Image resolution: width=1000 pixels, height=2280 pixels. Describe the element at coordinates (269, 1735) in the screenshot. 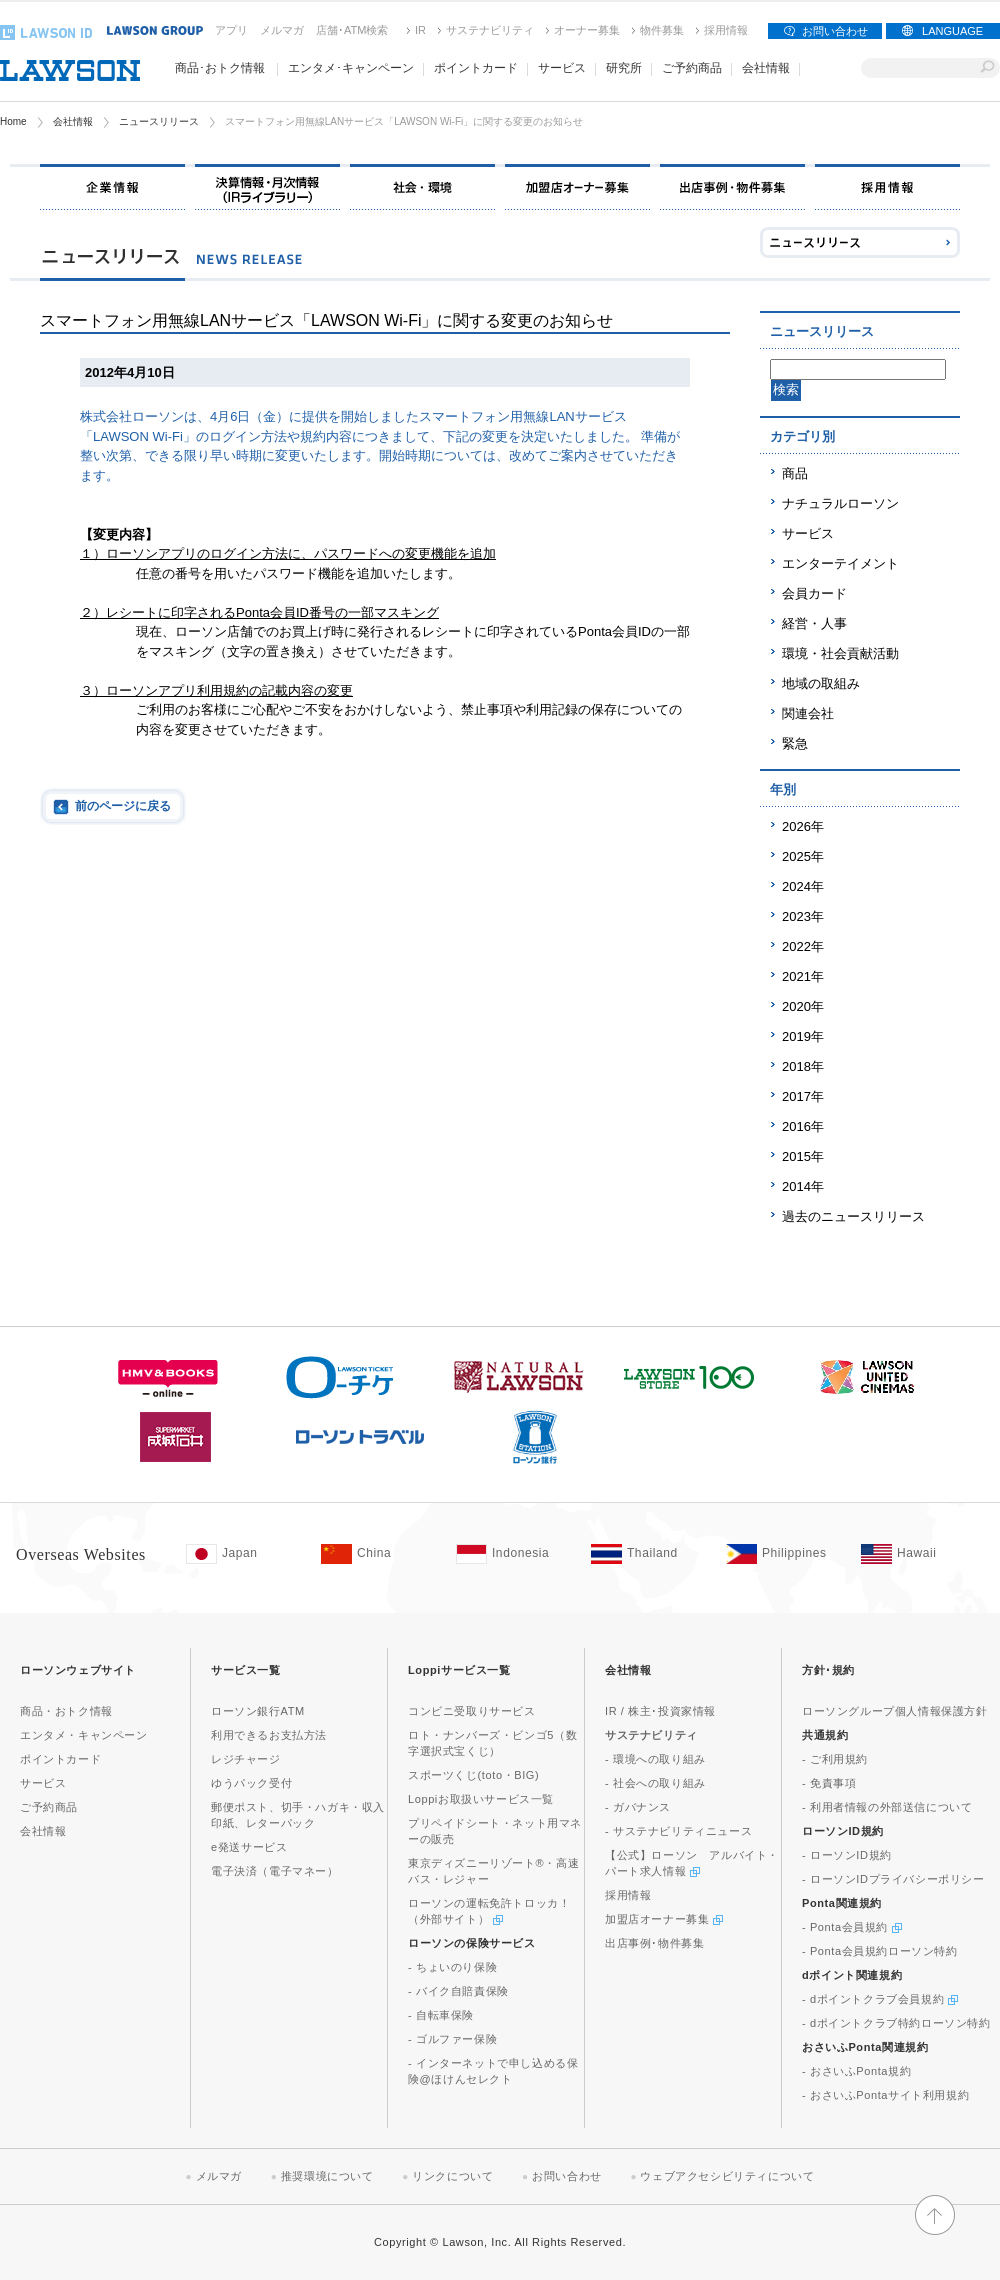

I see `利用できるお支払方法` at that location.